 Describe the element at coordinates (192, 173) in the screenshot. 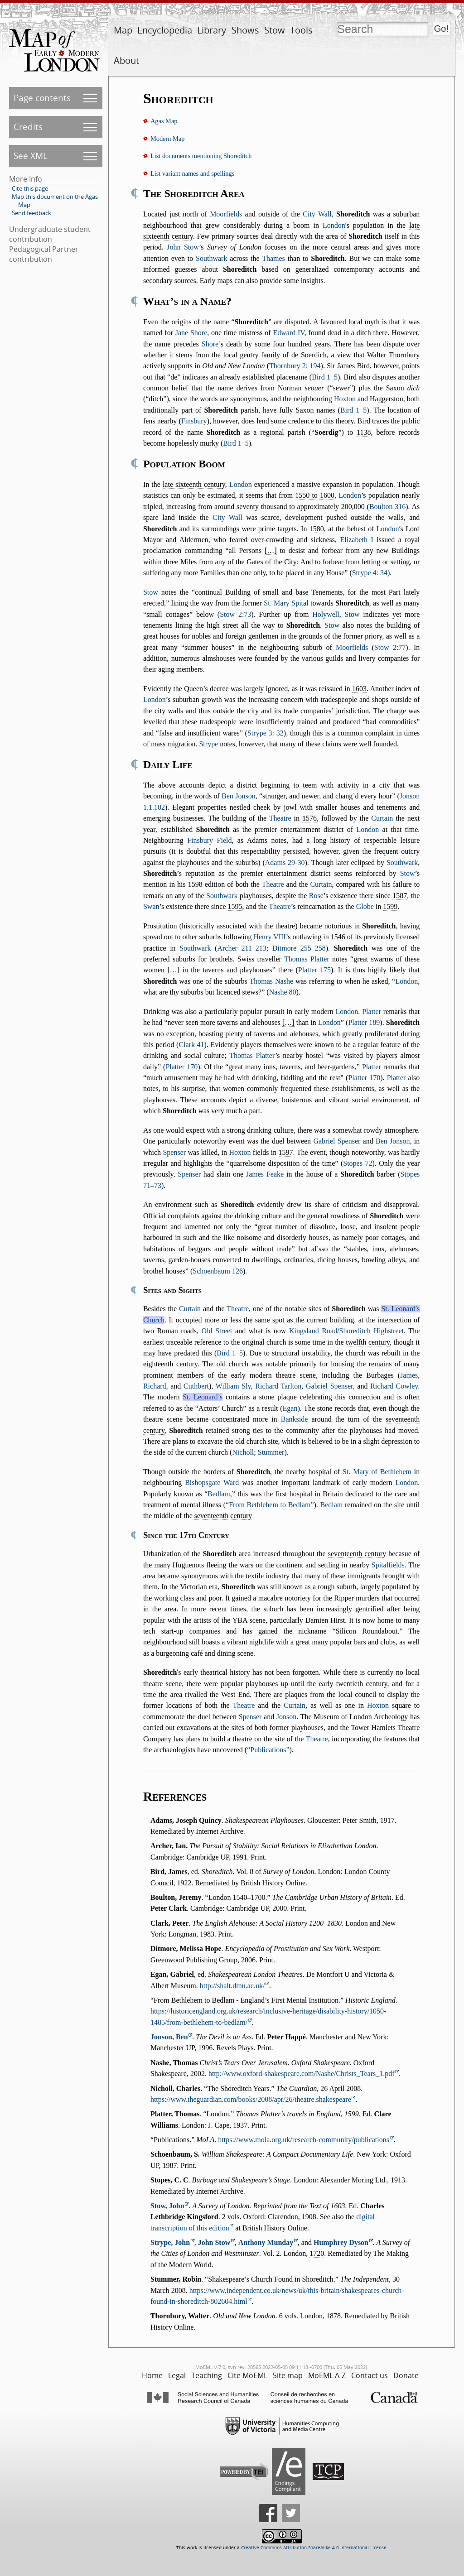

I see `List variant names and spellings` at that location.